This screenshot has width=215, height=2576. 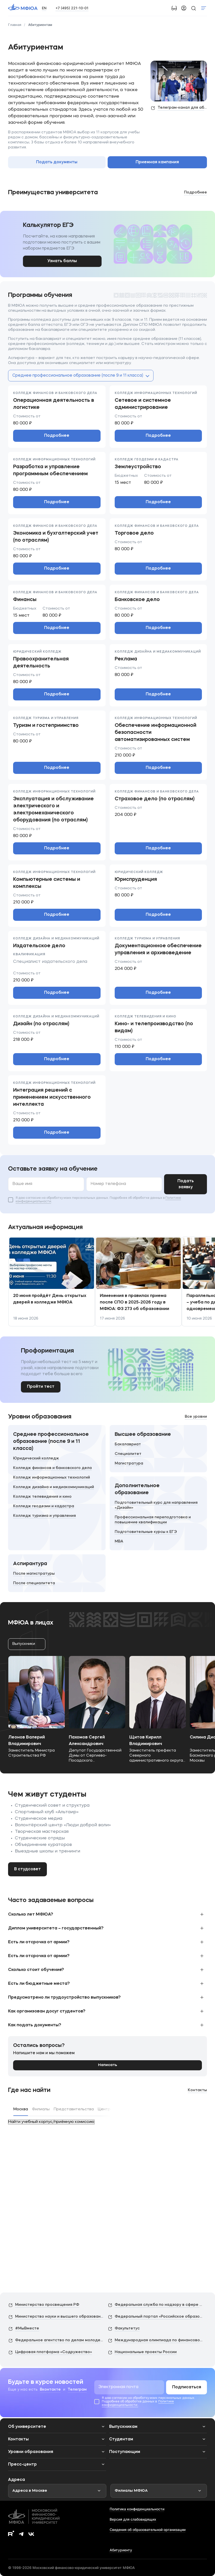 What do you see at coordinates (137, 2509) in the screenshot?
I see `Политика конфиденциальности` at bounding box center [137, 2509].